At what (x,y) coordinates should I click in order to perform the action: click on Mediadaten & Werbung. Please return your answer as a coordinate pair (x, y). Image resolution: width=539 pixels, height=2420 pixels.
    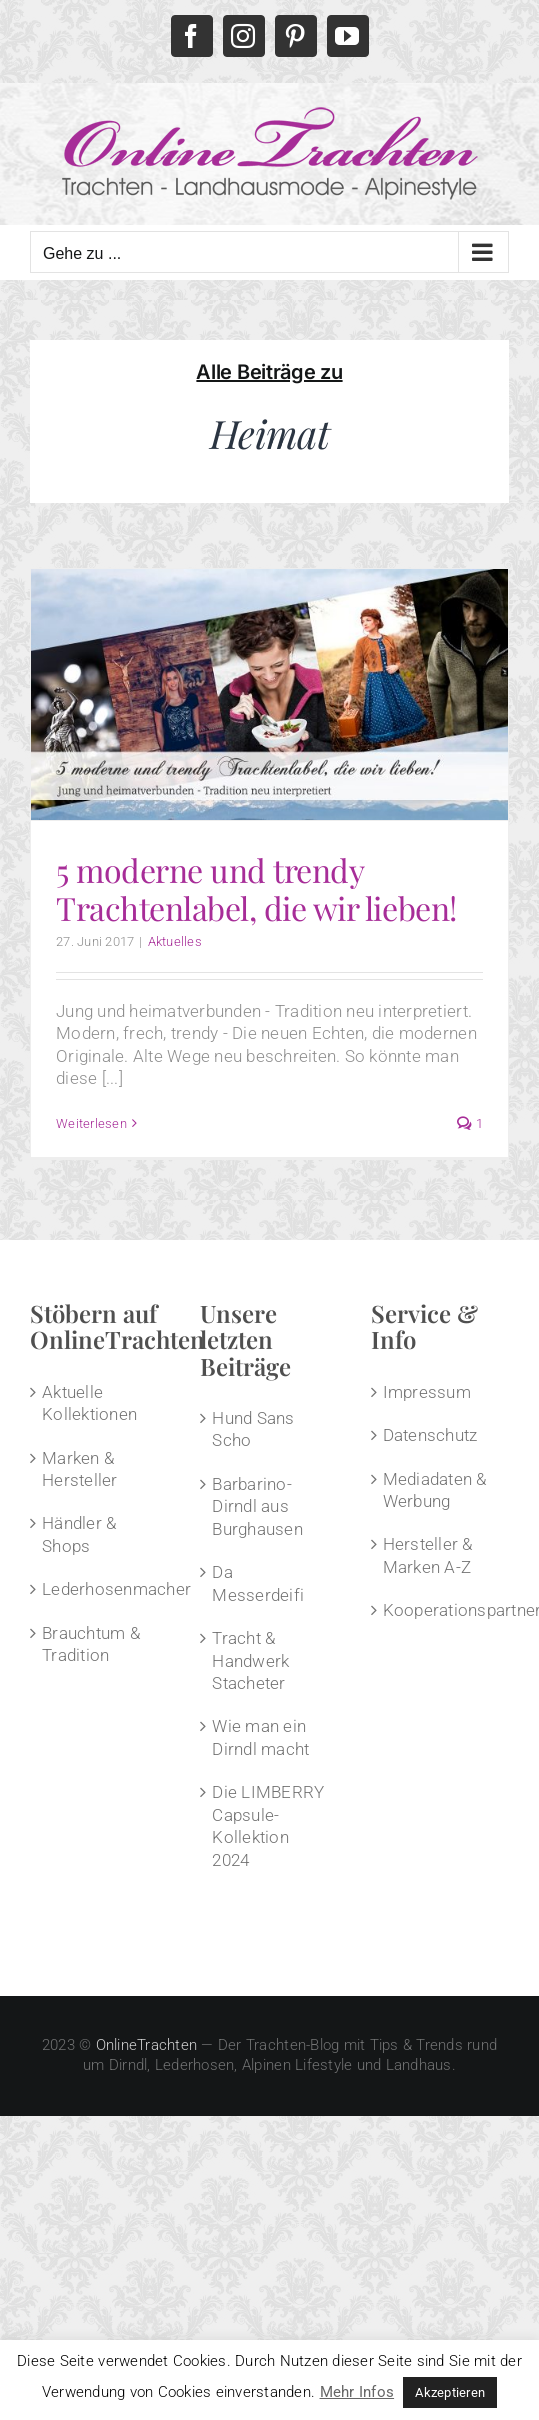
    Looking at the image, I should click on (435, 1490).